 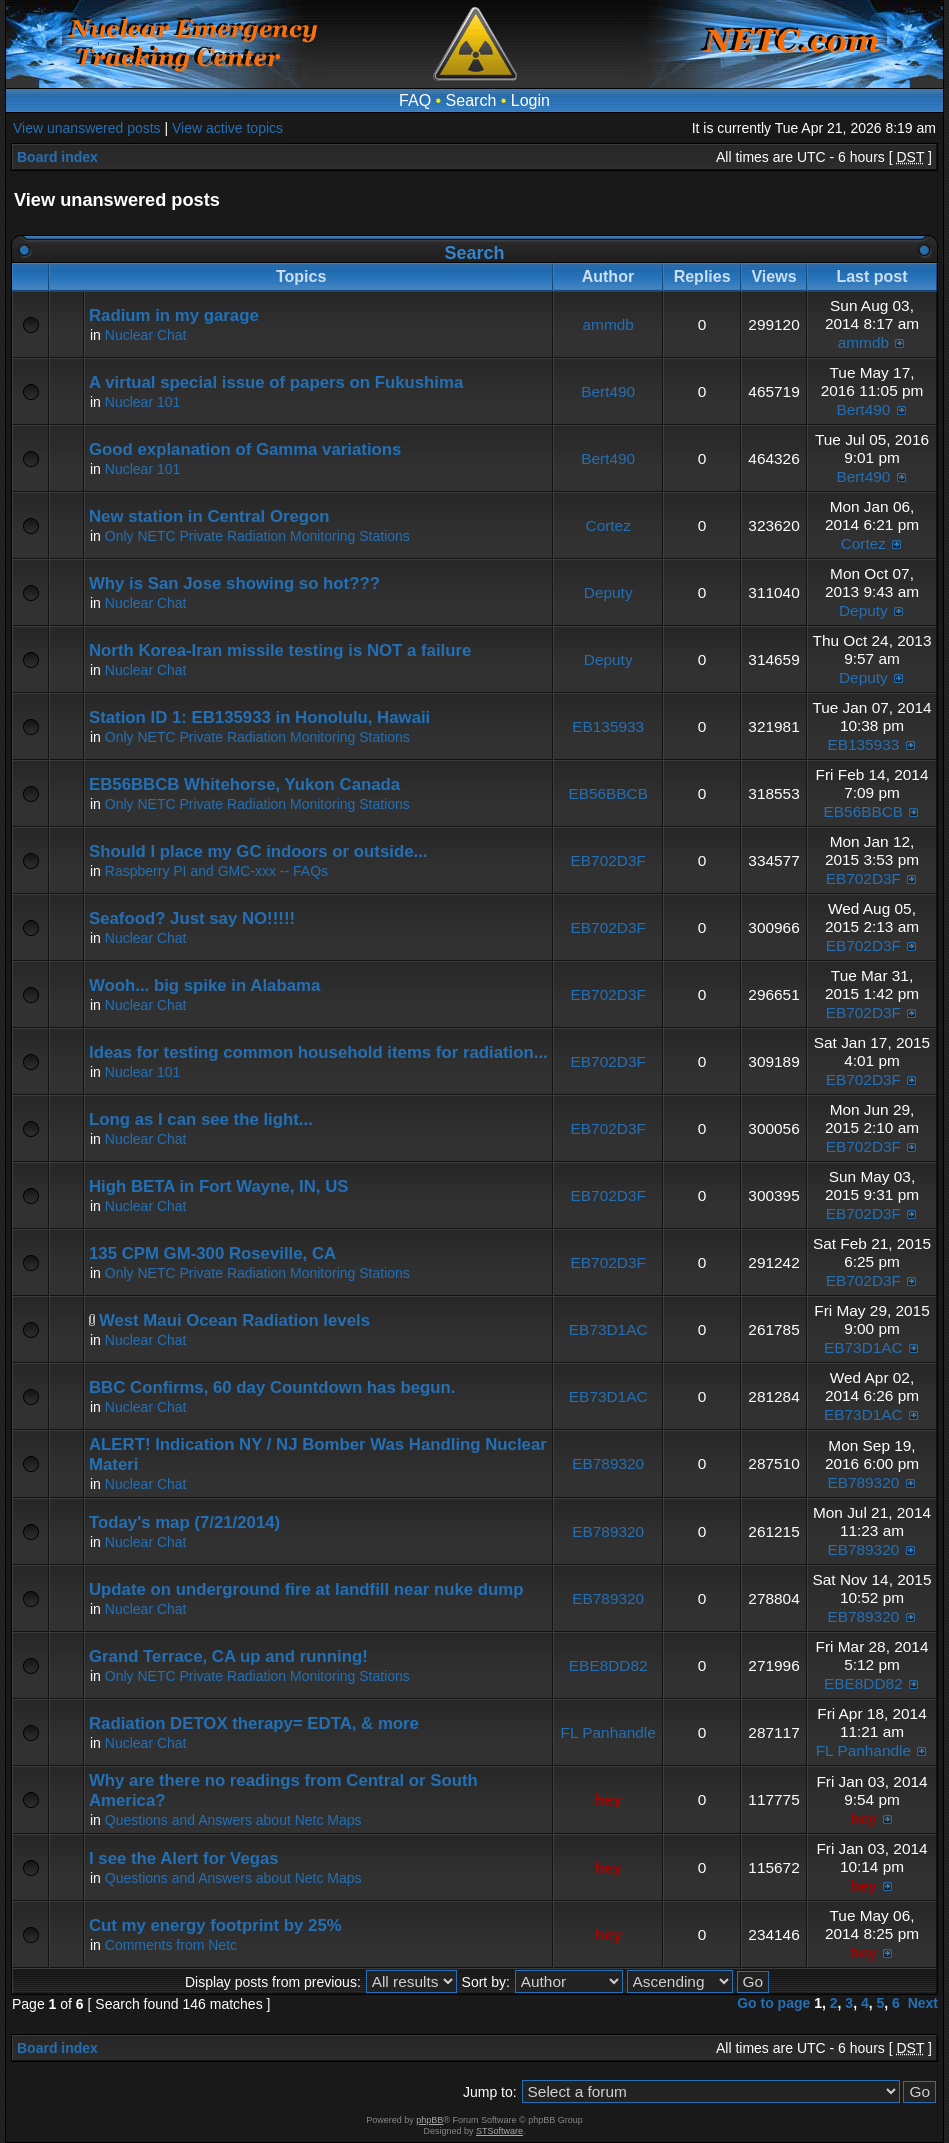 I want to click on View unanswered posts, so click(x=87, y=128).